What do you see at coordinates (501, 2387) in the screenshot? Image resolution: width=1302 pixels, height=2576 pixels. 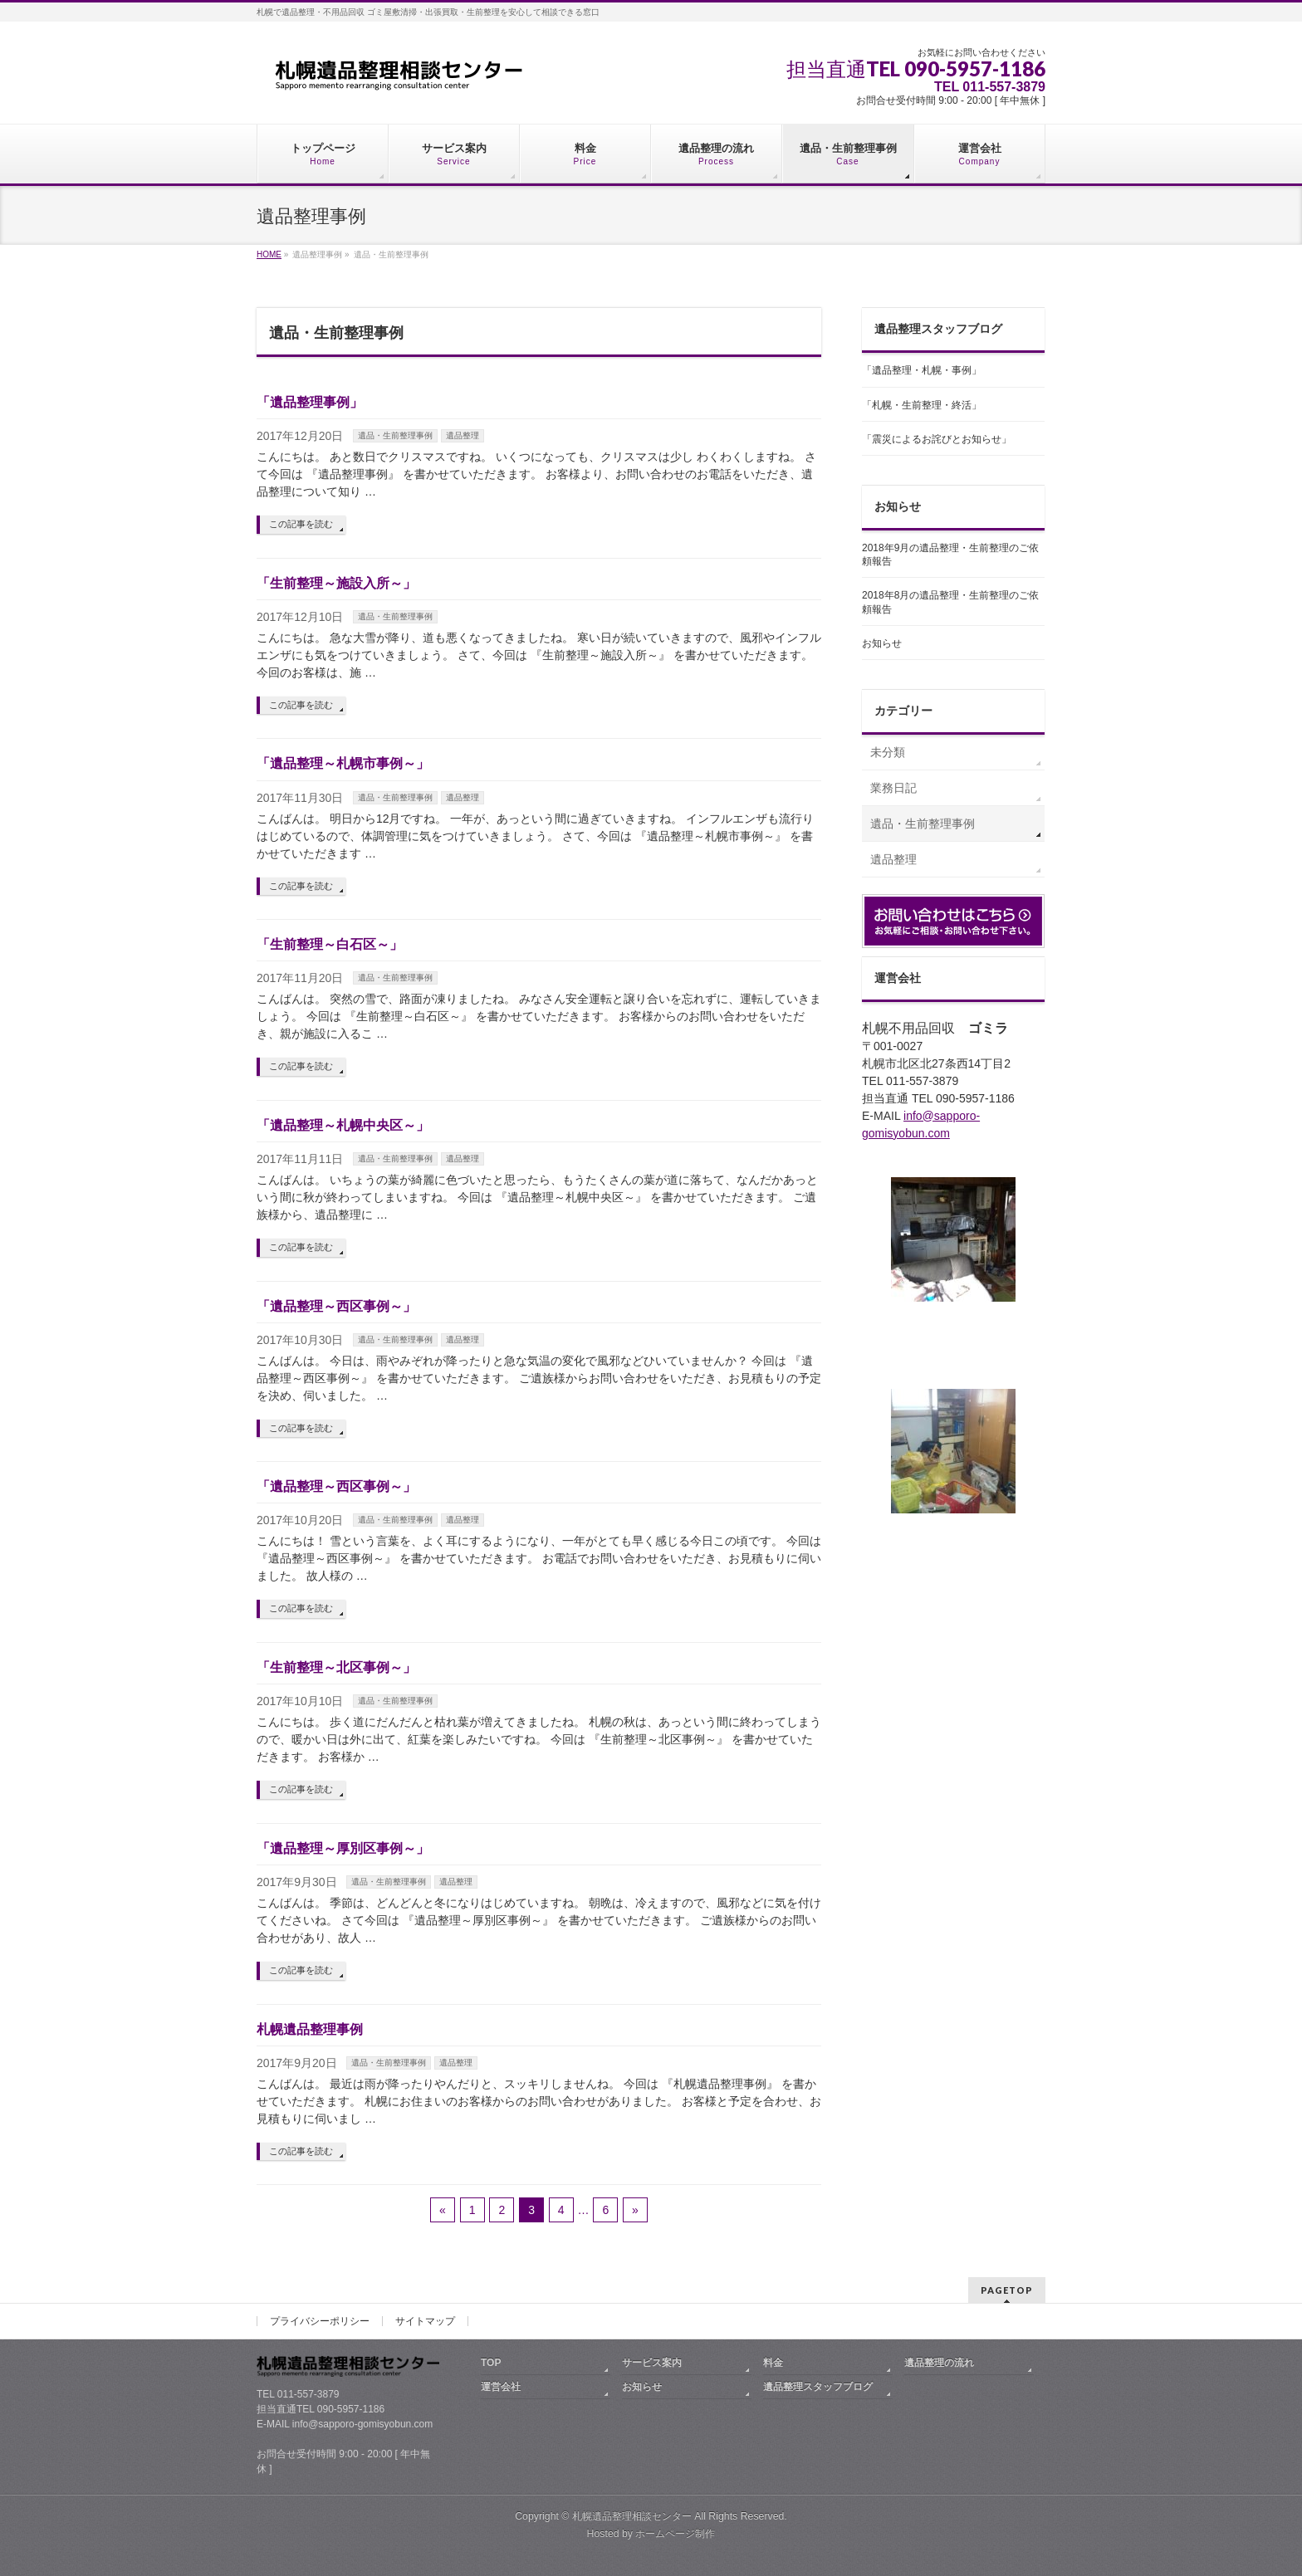 I see `運営会社` at bounding box center [501, 2387].